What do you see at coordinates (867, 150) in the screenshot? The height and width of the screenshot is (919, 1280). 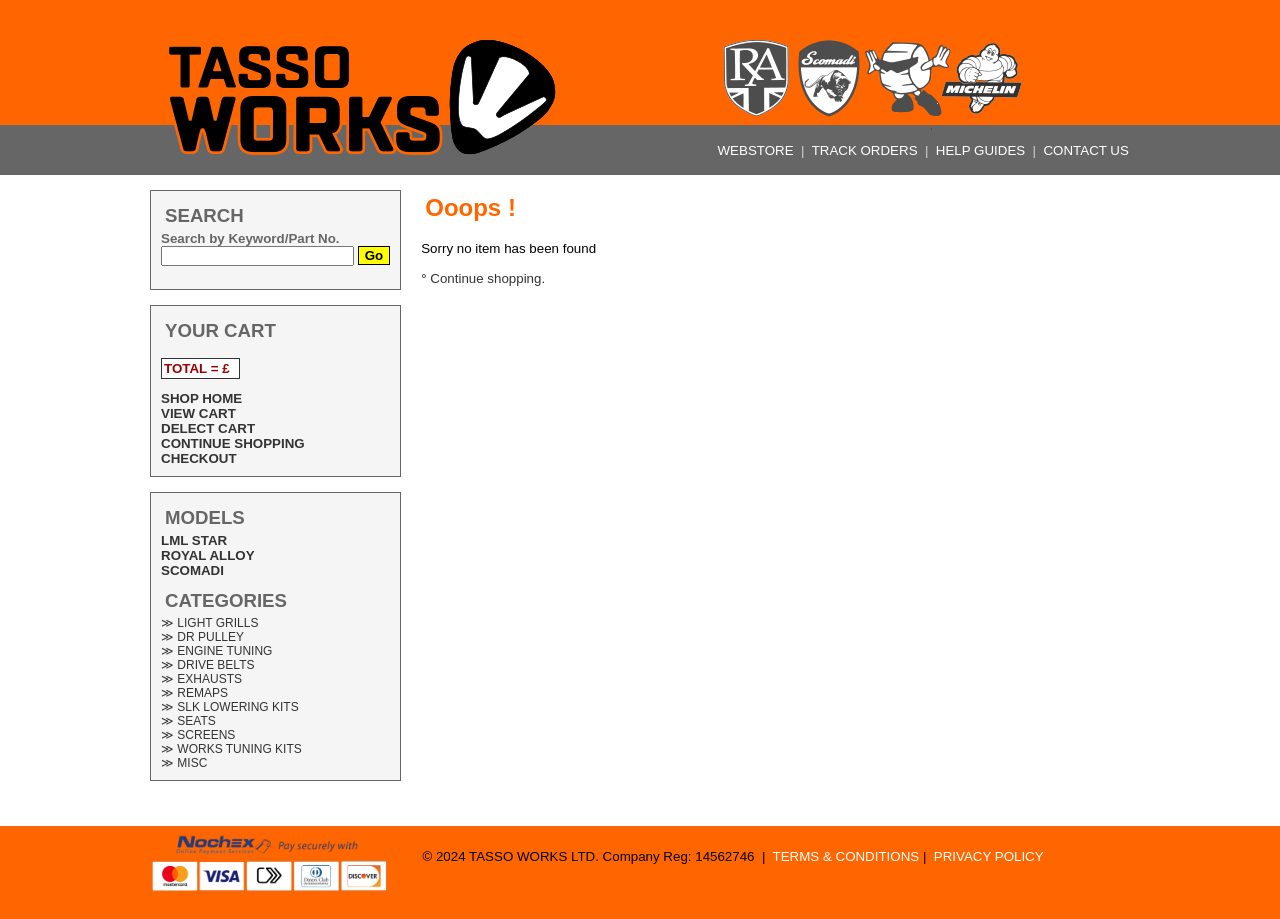 I see `TRACK ORDERS` at bounding box center [867, 150].